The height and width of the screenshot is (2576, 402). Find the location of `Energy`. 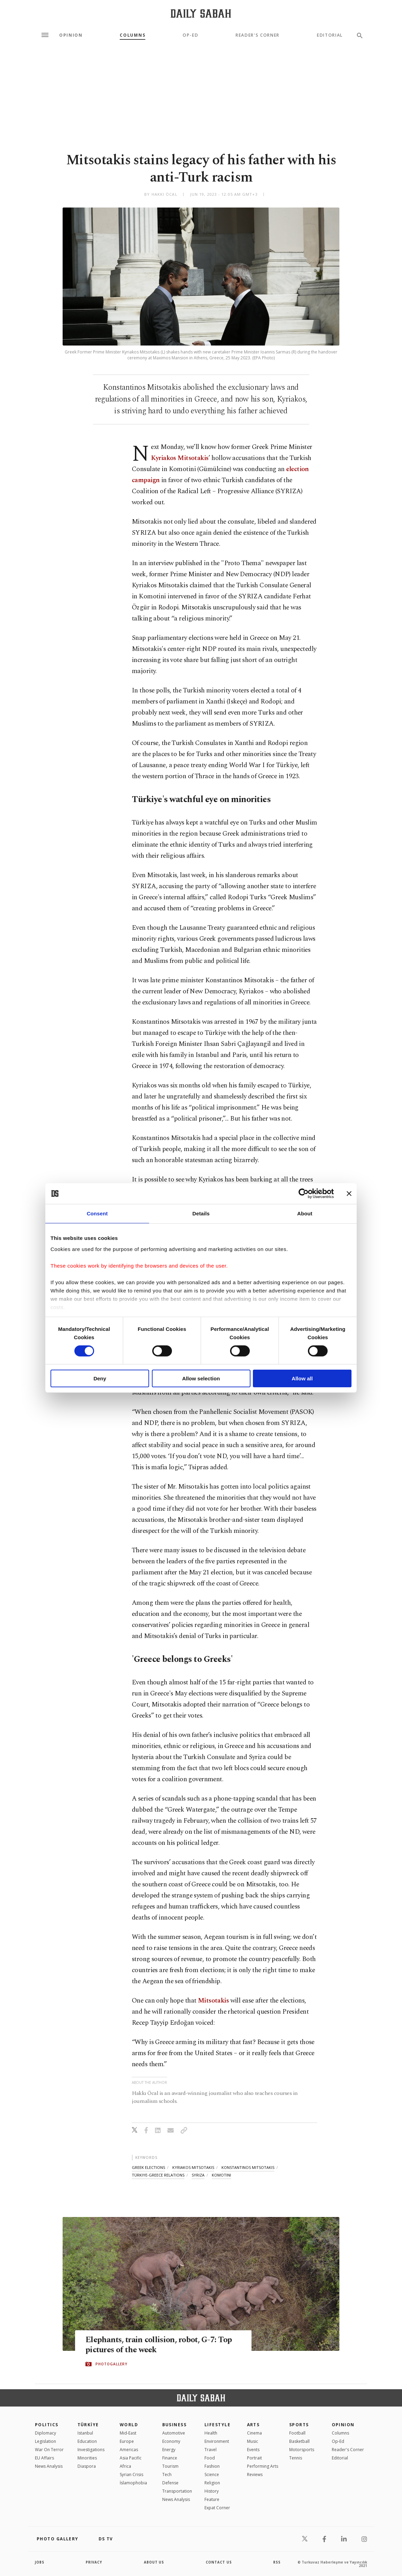

Energy is located at coordinates (168, 2450).